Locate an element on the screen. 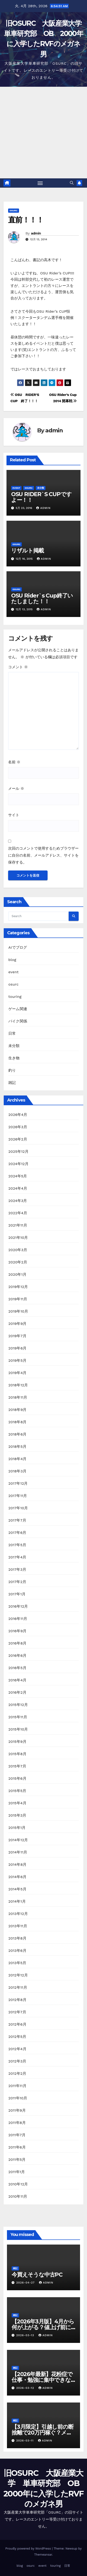  2016年11月 is located at coordinates (17, 1618).